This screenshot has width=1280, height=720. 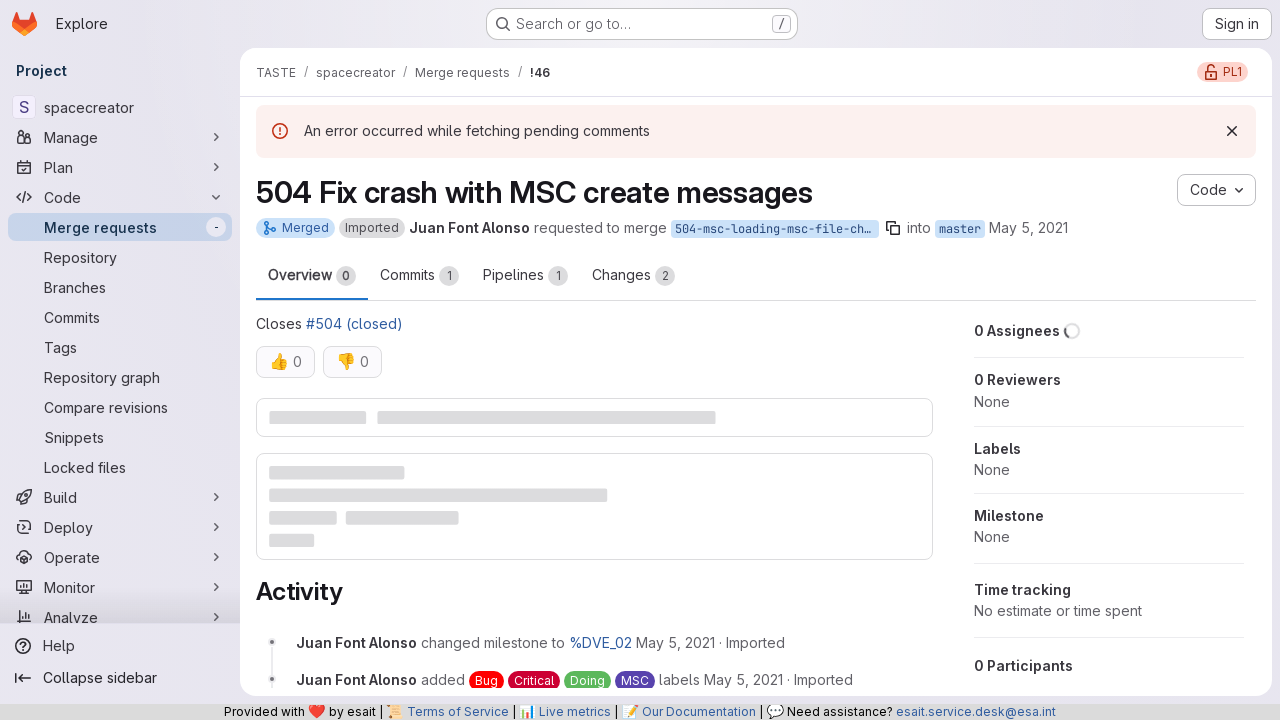 I want to click on [Branches], so click(x=120, y=287).